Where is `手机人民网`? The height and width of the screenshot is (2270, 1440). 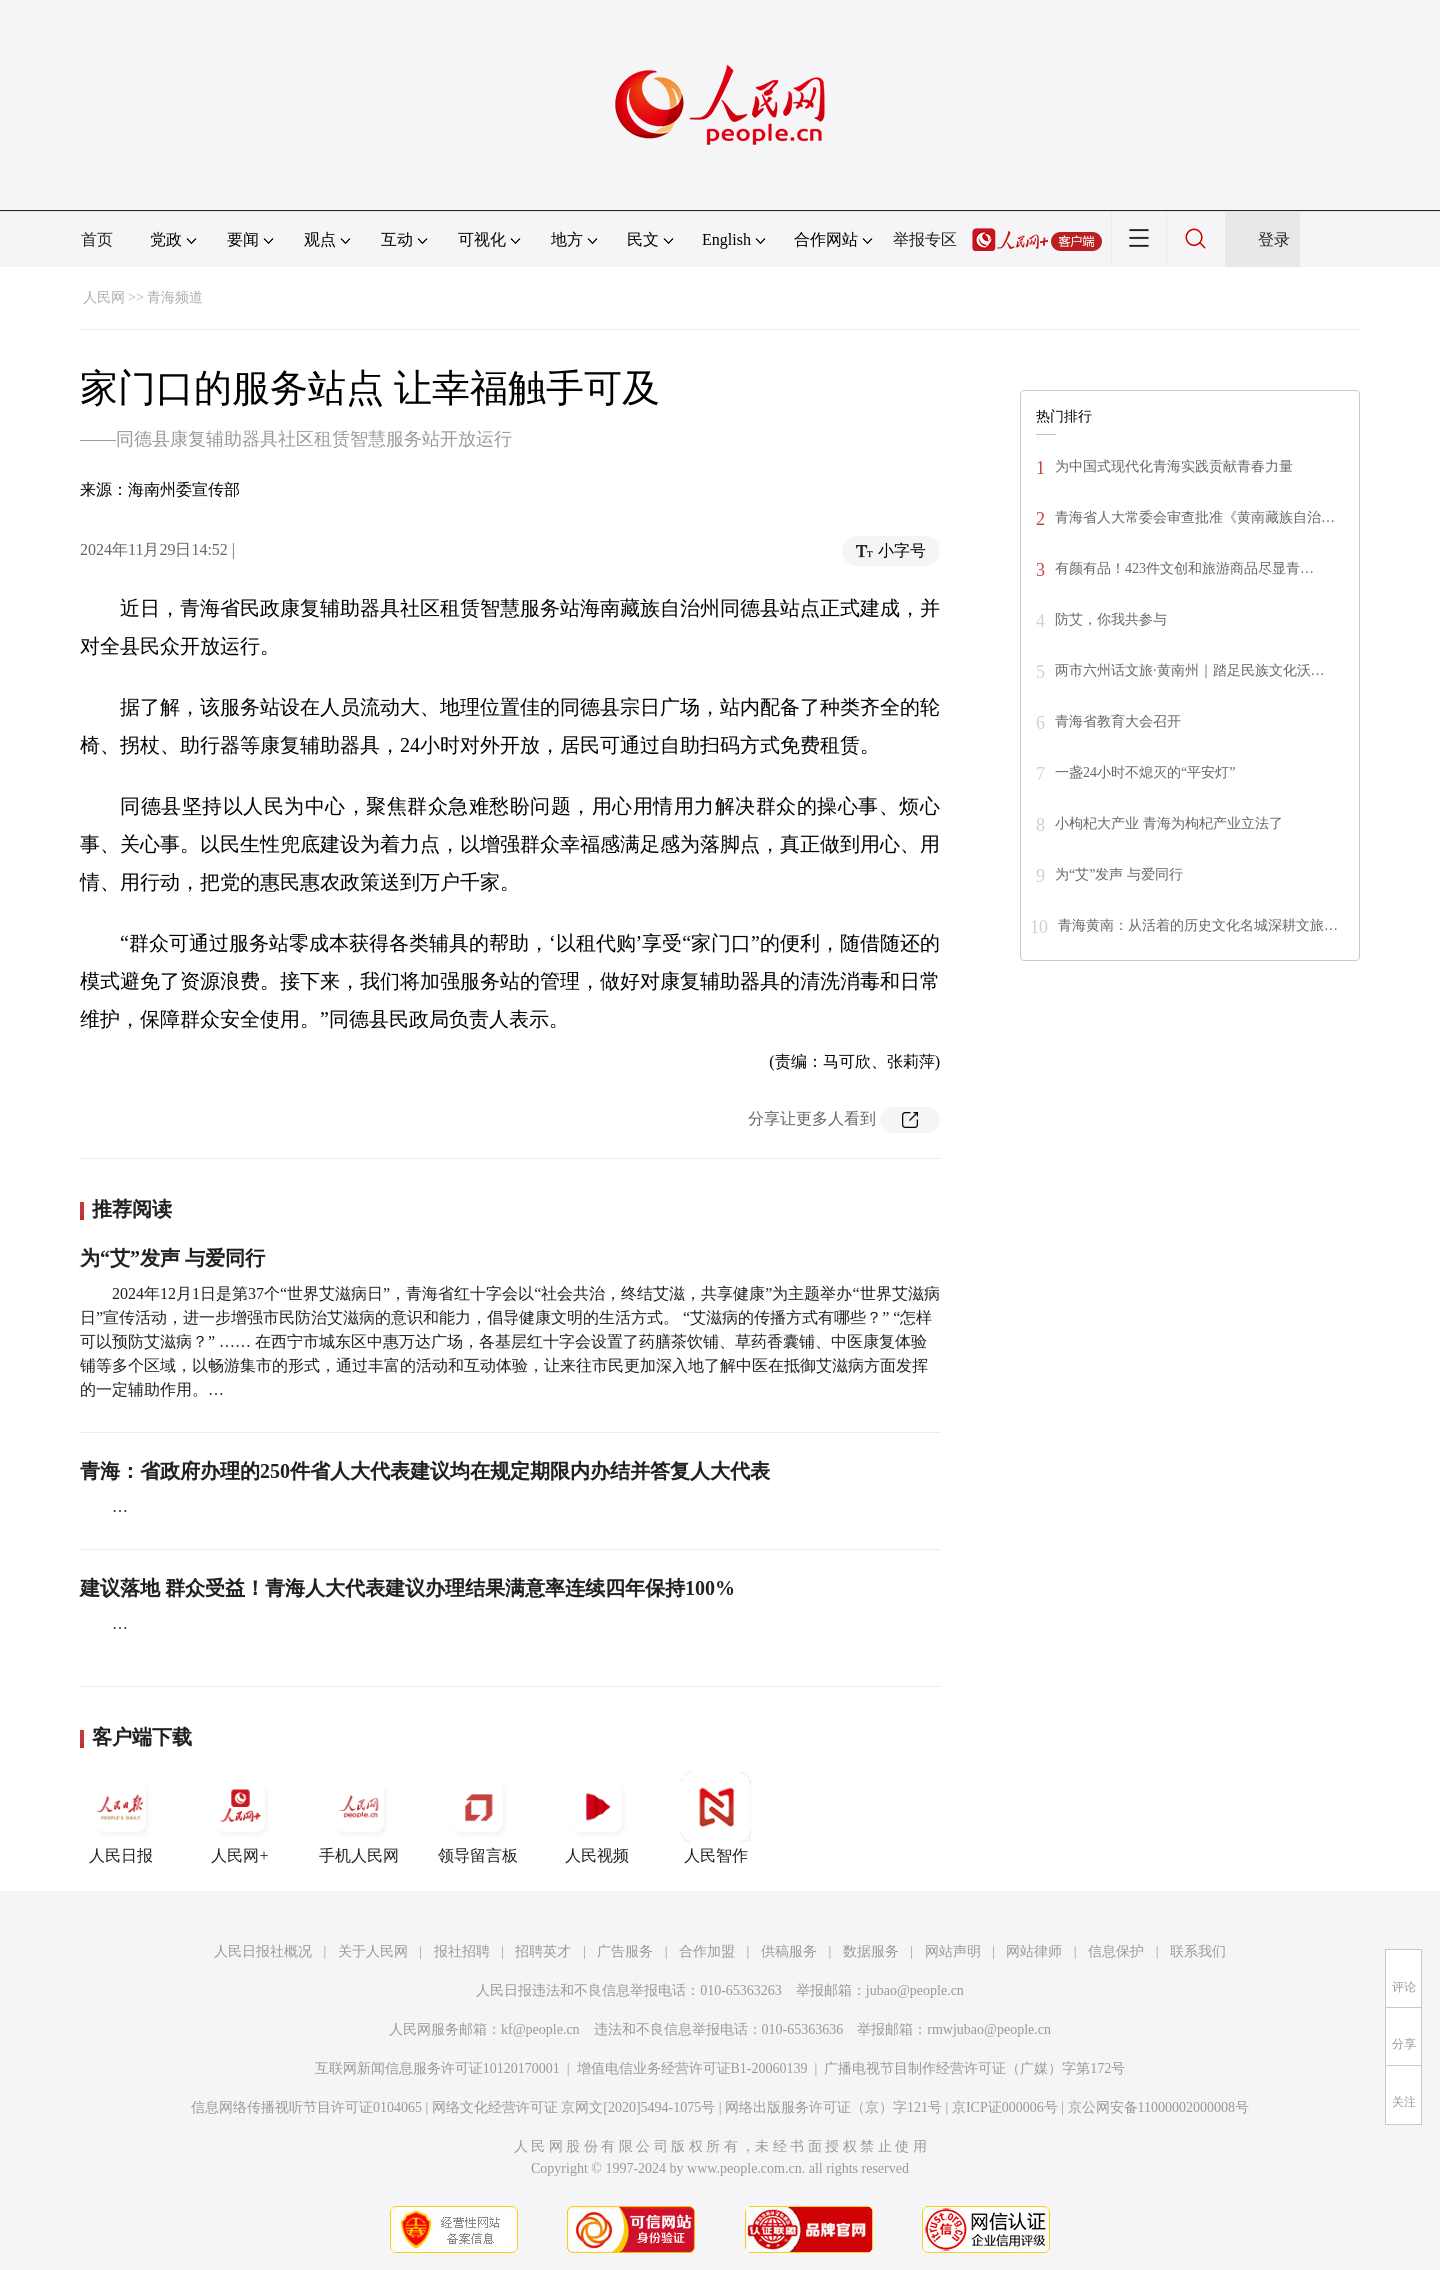 手机人民网 is located at coordinates (359, 1818).